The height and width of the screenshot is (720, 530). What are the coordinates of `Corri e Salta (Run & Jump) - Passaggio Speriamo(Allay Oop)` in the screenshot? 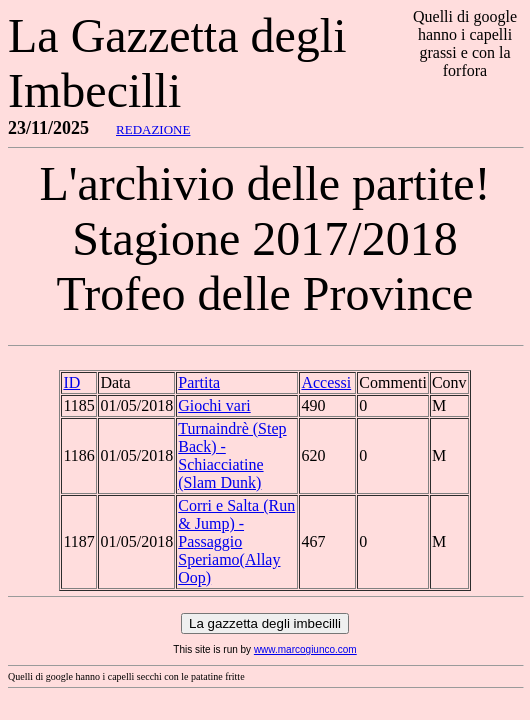 It's located at (236, 541).